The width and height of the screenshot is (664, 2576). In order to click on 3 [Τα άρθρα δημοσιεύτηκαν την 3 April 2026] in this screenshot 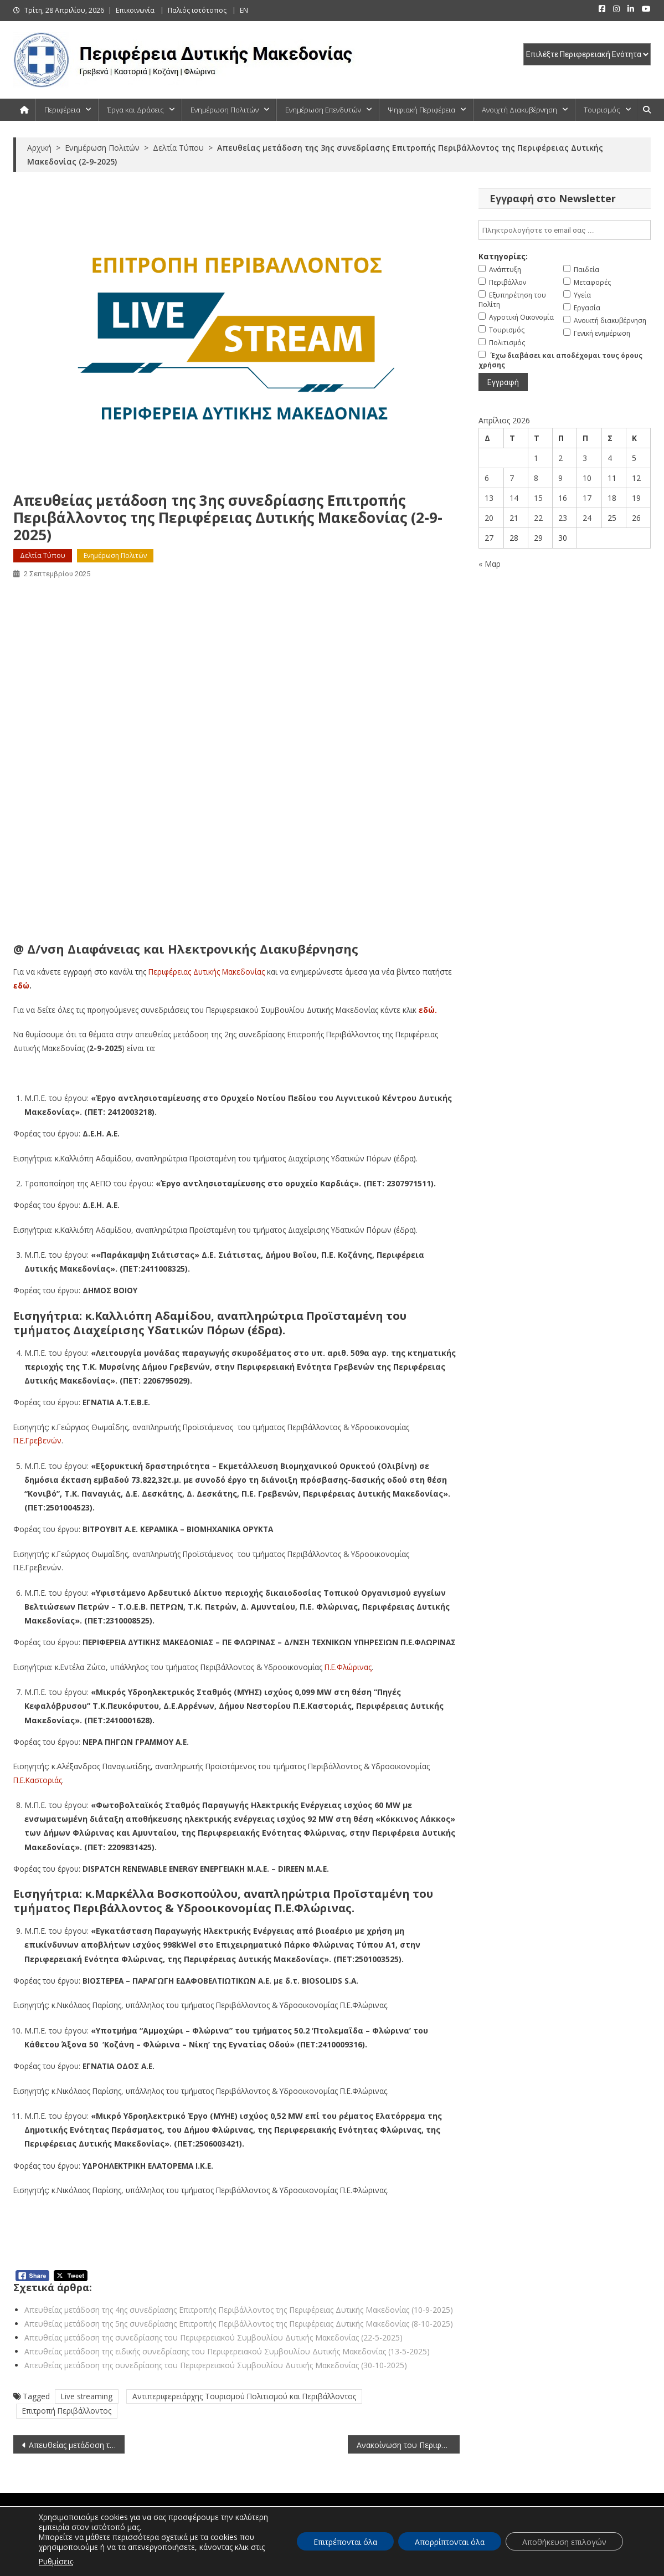, I will do `click(585, 458)`.